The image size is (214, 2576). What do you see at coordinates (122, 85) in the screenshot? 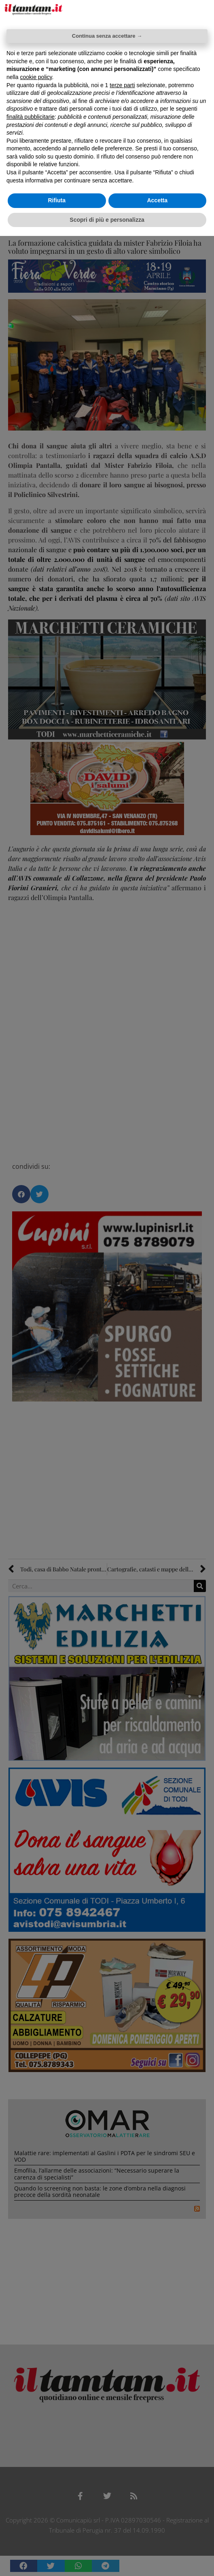
I see `terze parti` at bounding box center [122, 85].